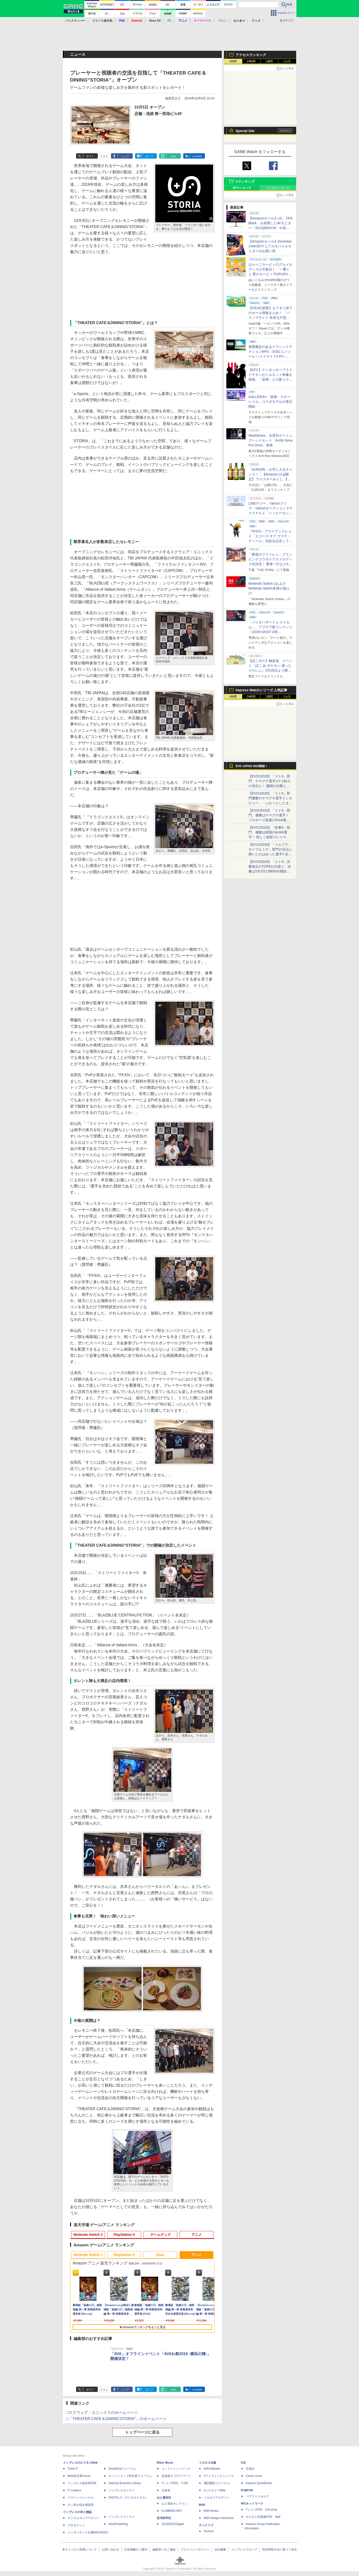 This screenshot has width=359, height=2576. What do you see at coordinates (82, 2483) in the screenshot?
I see `インプレス総合研究所` at bounding box center [82, 2483].